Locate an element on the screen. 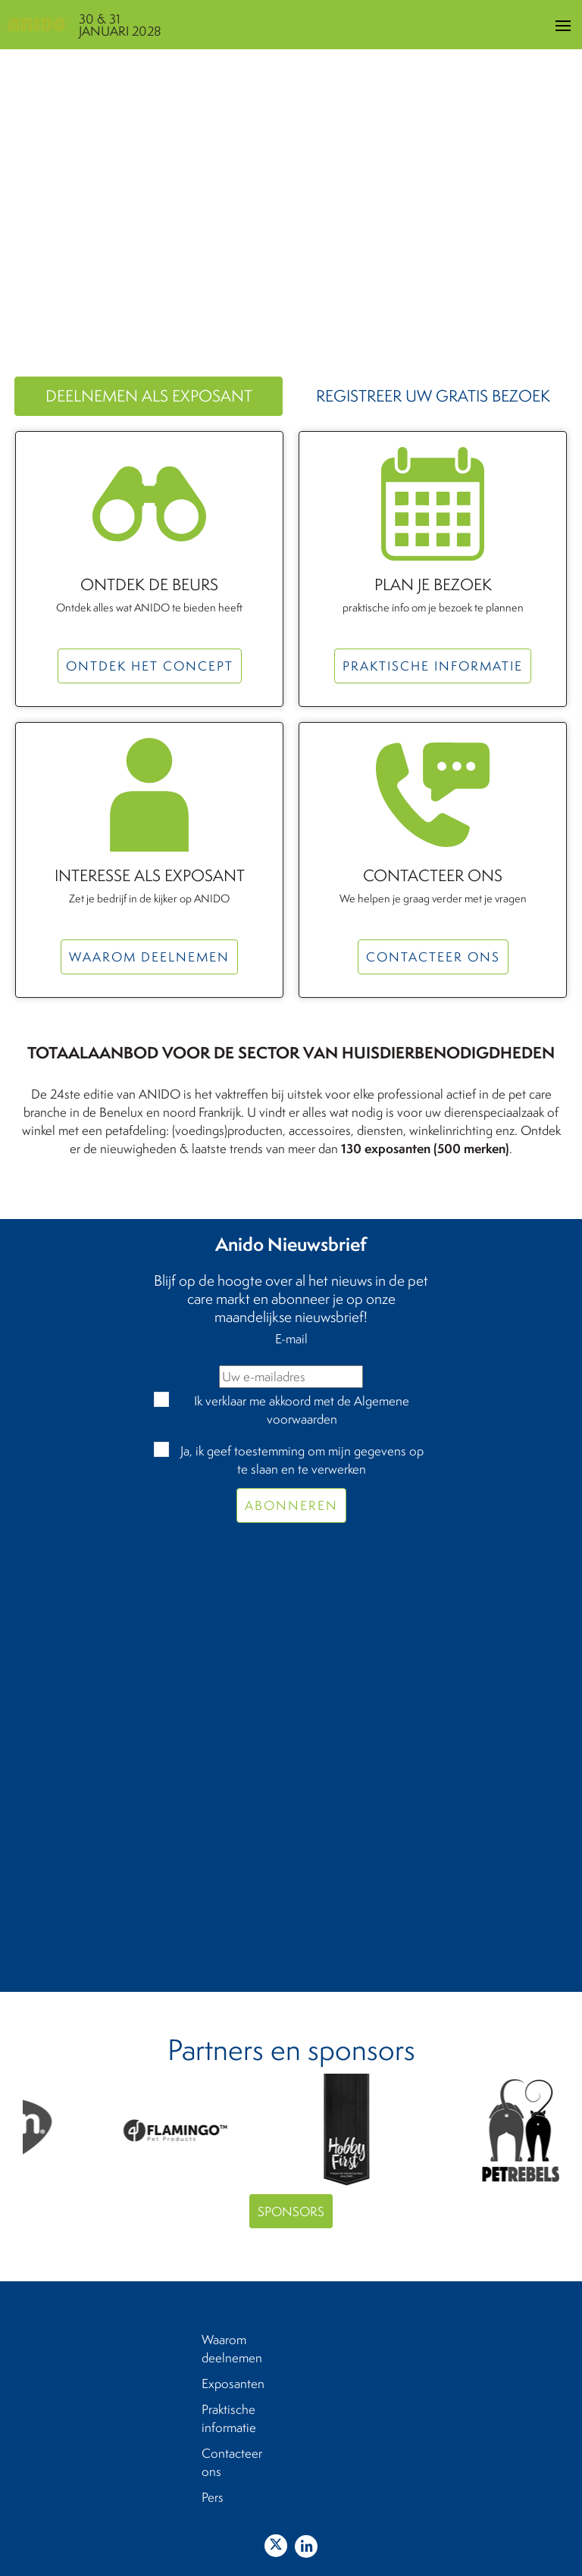  Exposanten is located at coordinates (233, 2383).